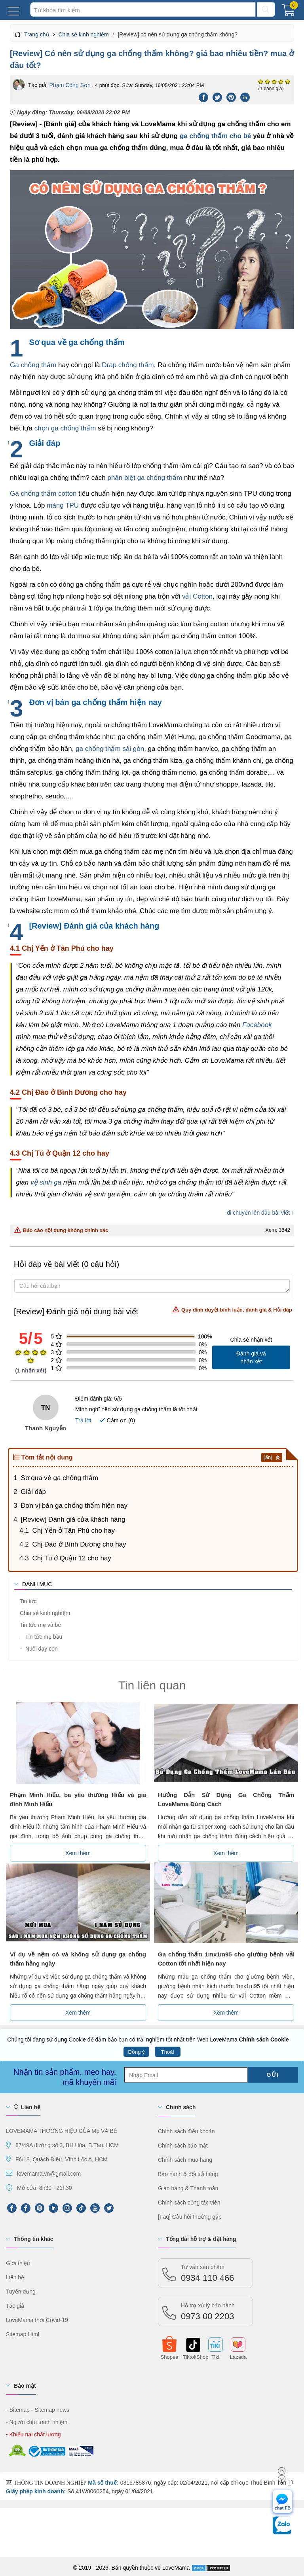  I want to click on Ngày đăng:, so click(70, 112).